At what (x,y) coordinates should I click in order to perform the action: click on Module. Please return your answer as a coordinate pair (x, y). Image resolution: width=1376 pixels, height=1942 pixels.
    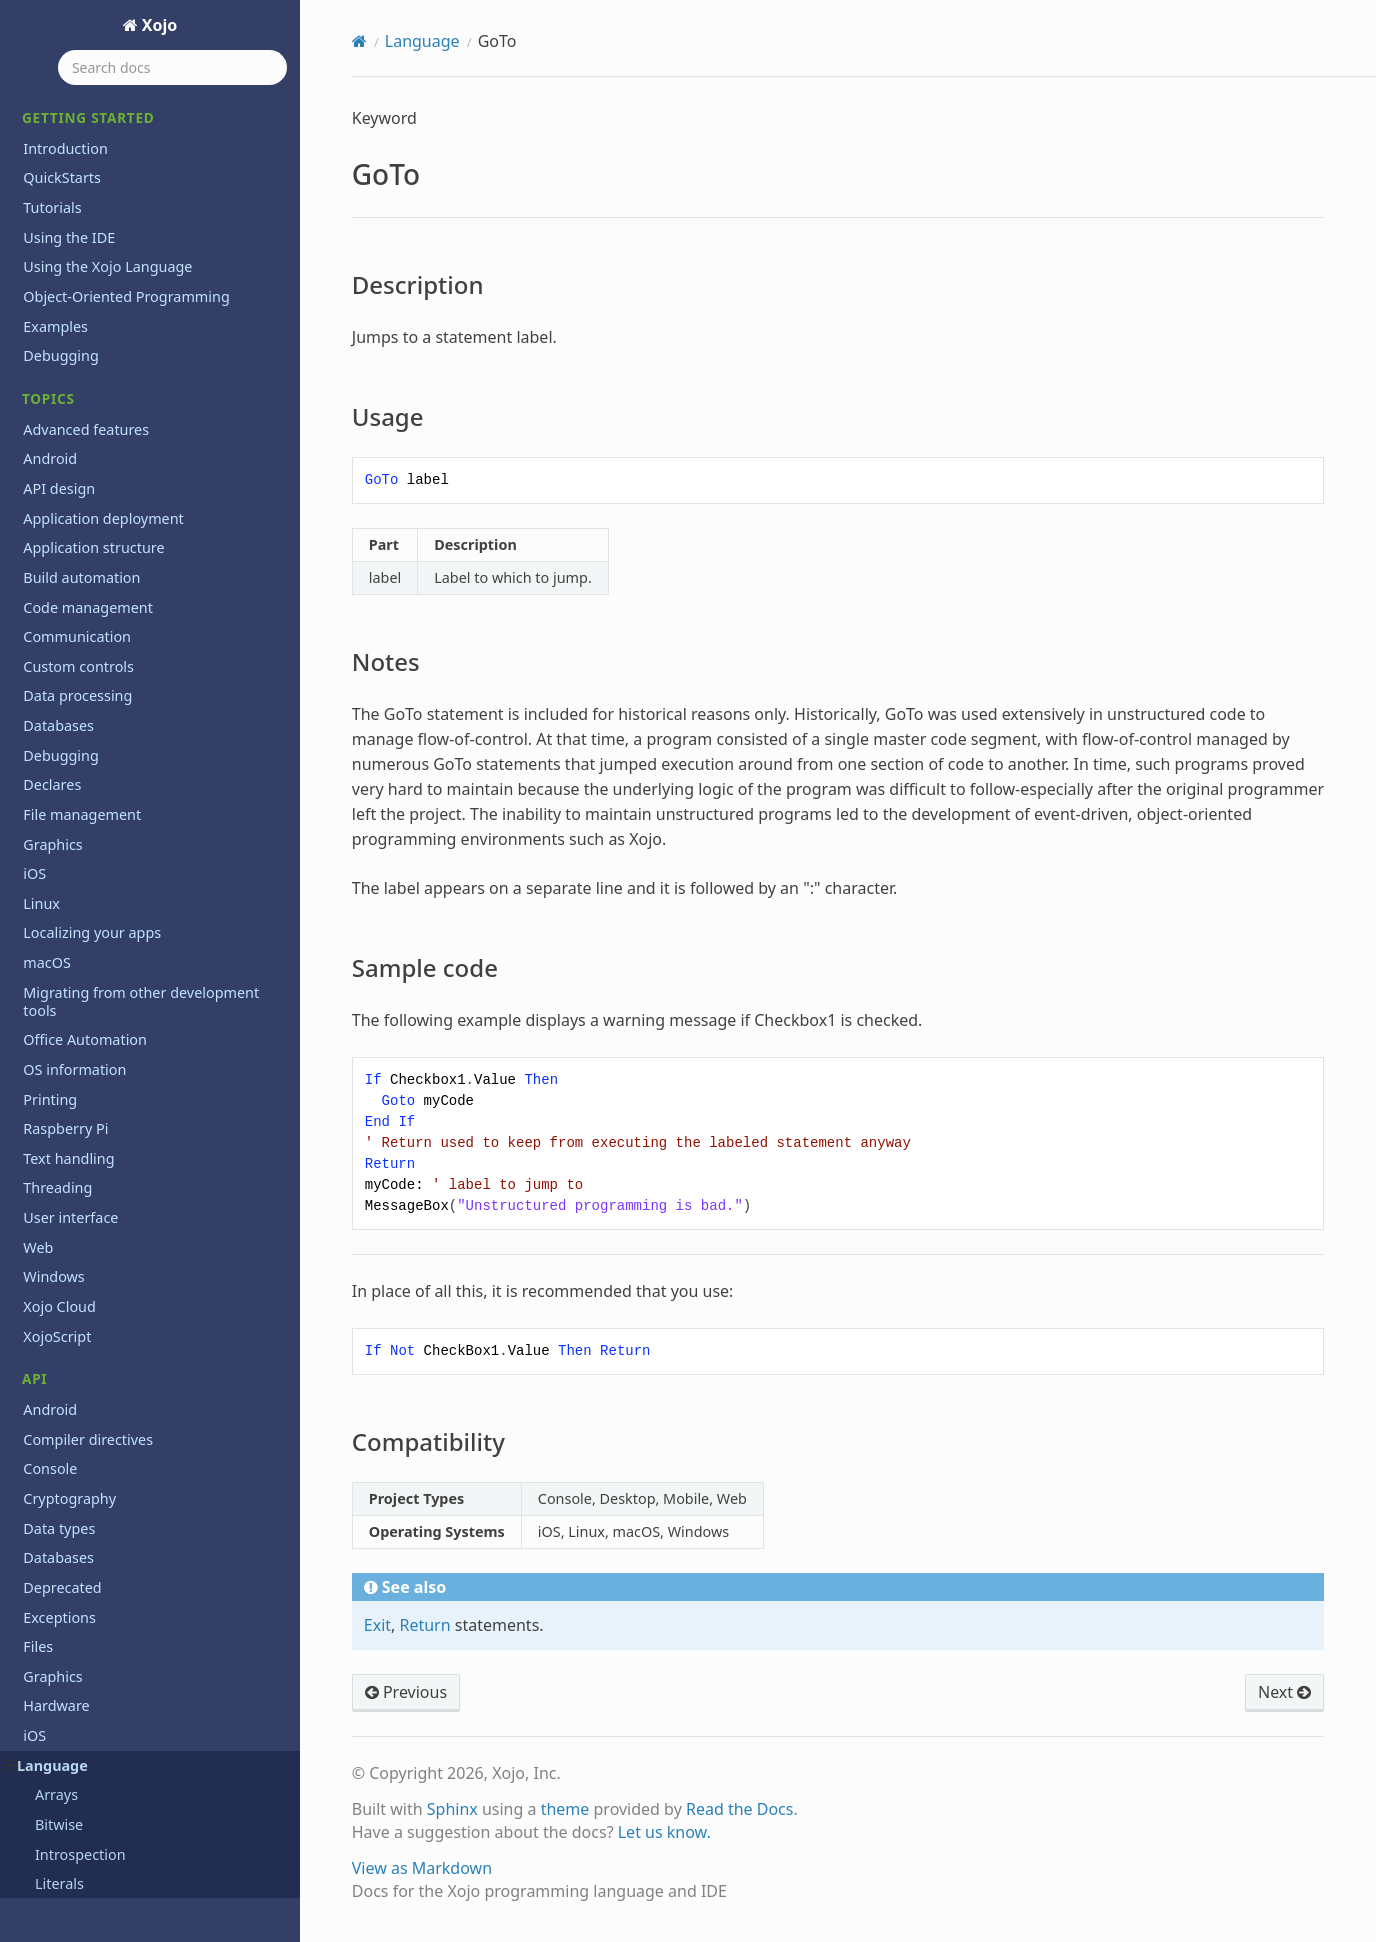
    Looking at the image, I should click on (60, 750).